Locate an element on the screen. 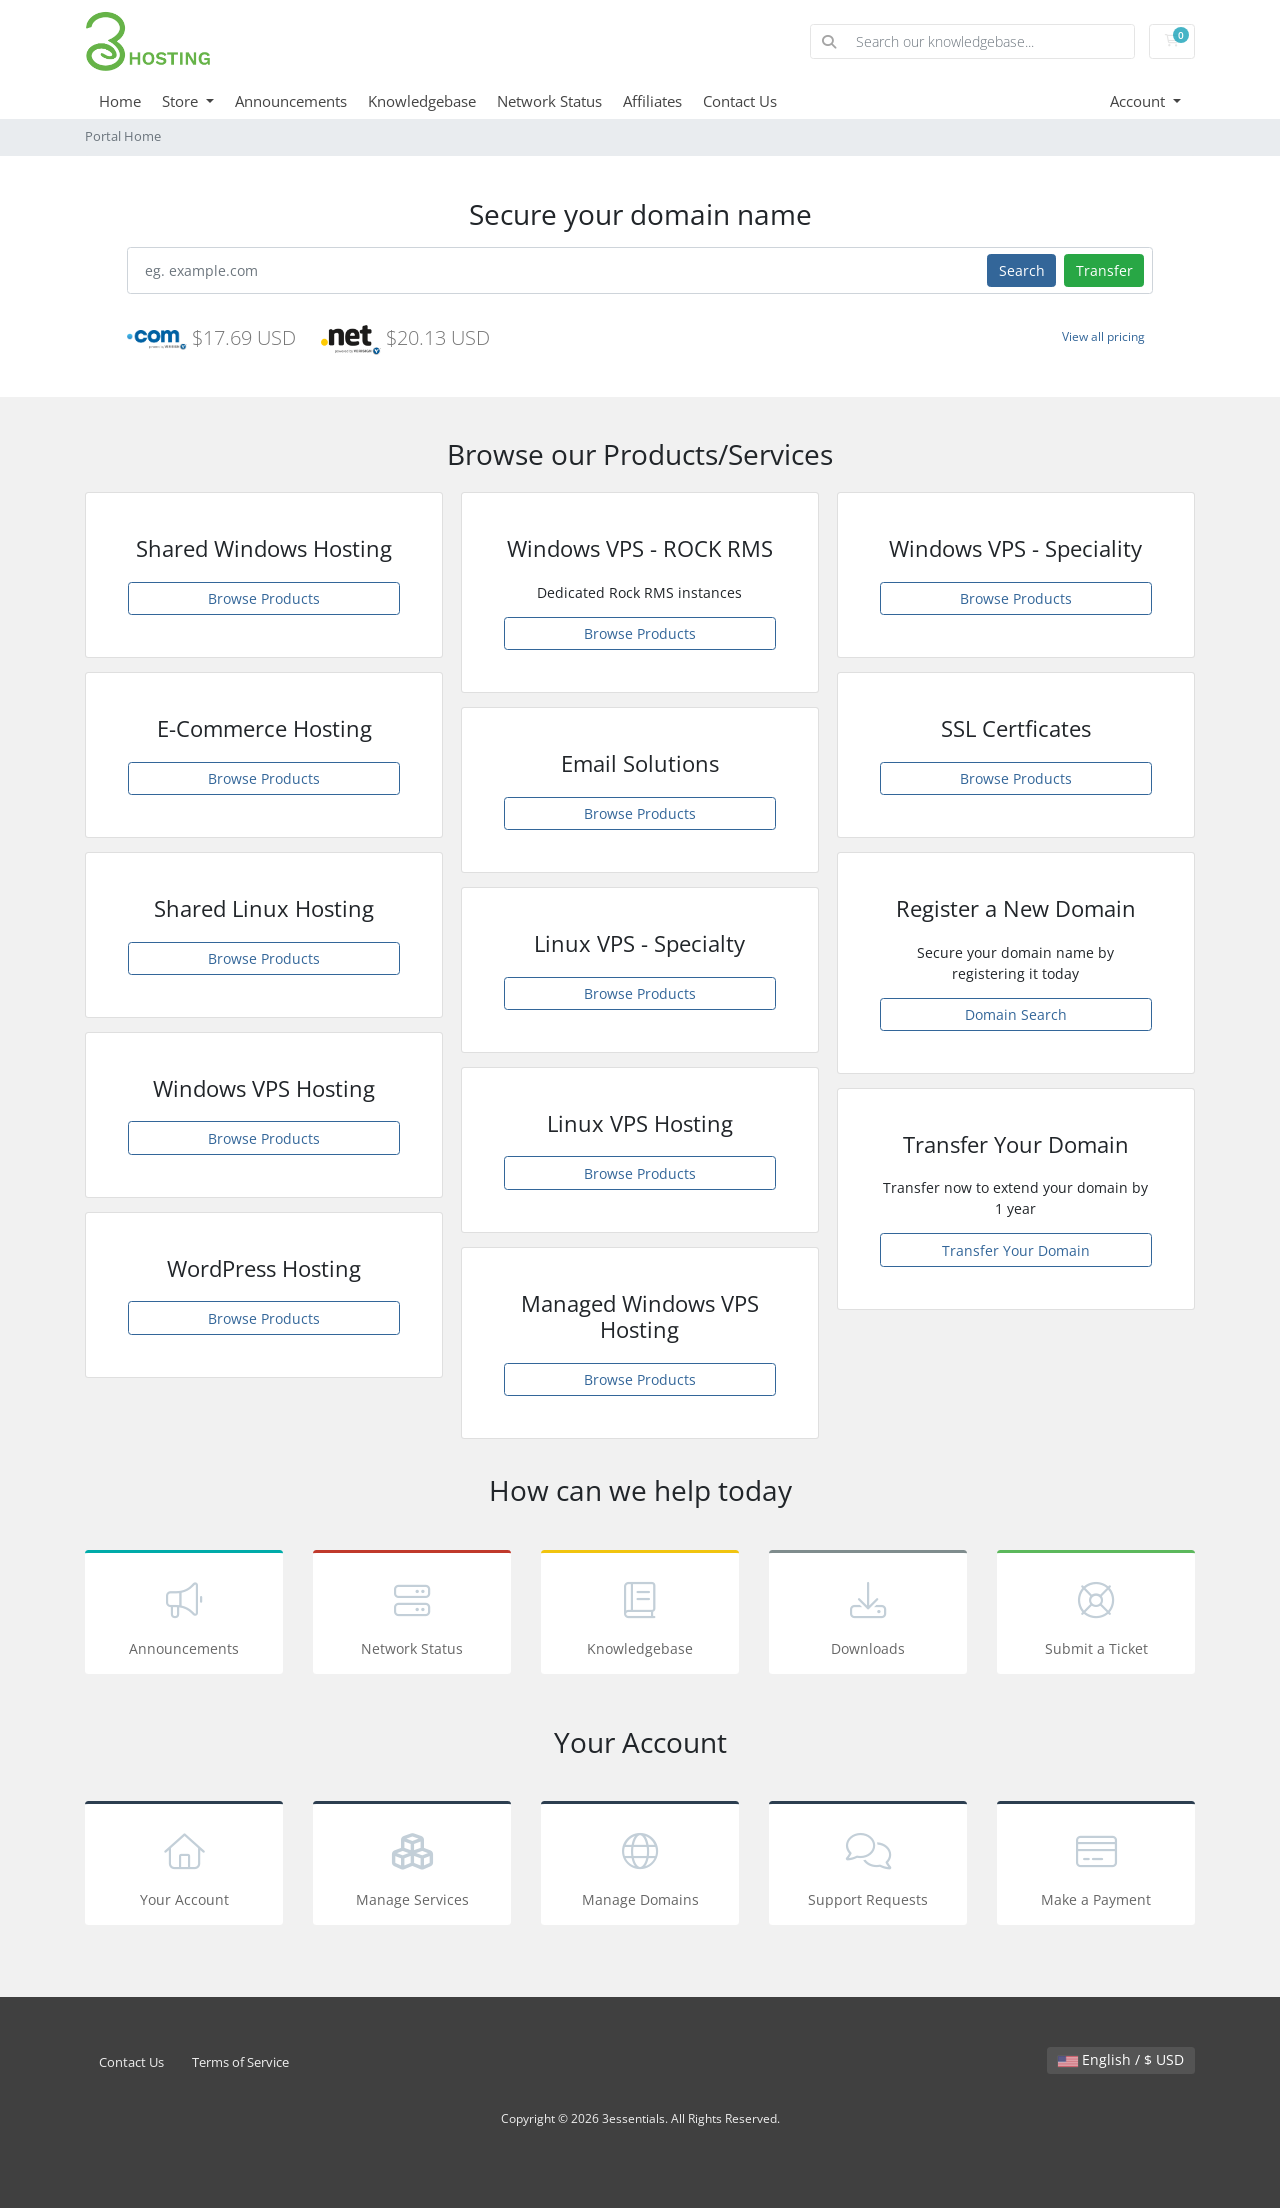 The height and width of the screenshot is (2208, 1280). Knowledgebase is located at coordinates (422, 101).